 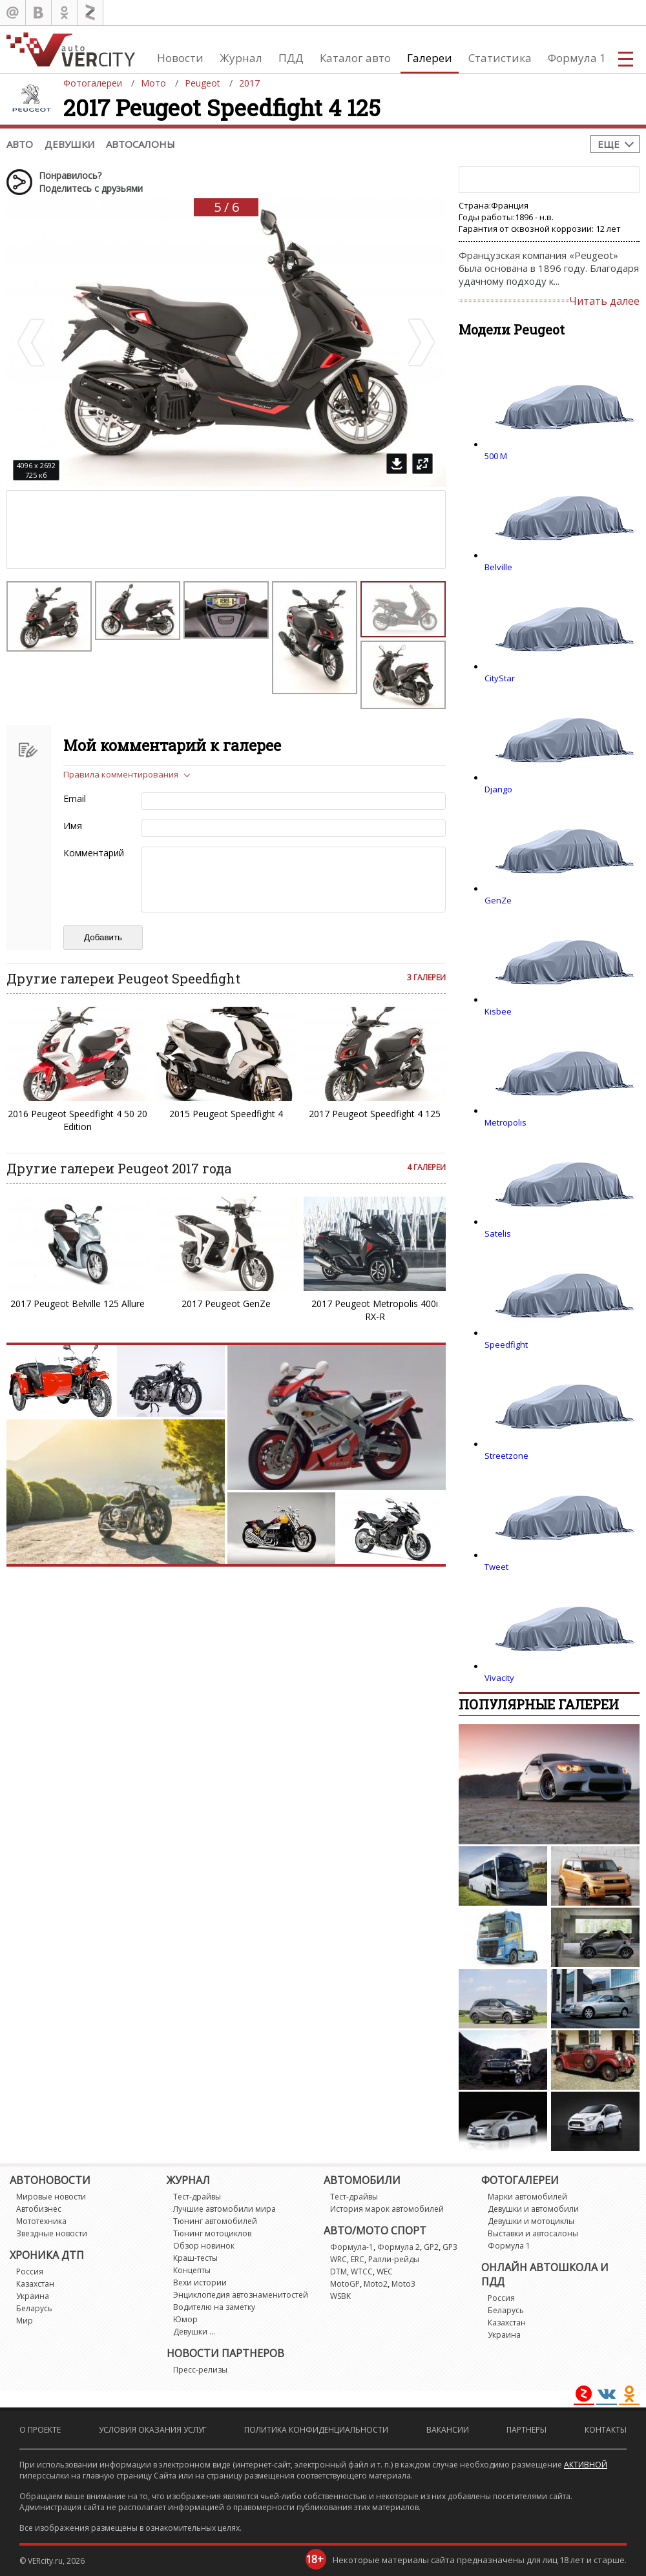 I want to click on Формула-1, so click(x=351, y=2246).